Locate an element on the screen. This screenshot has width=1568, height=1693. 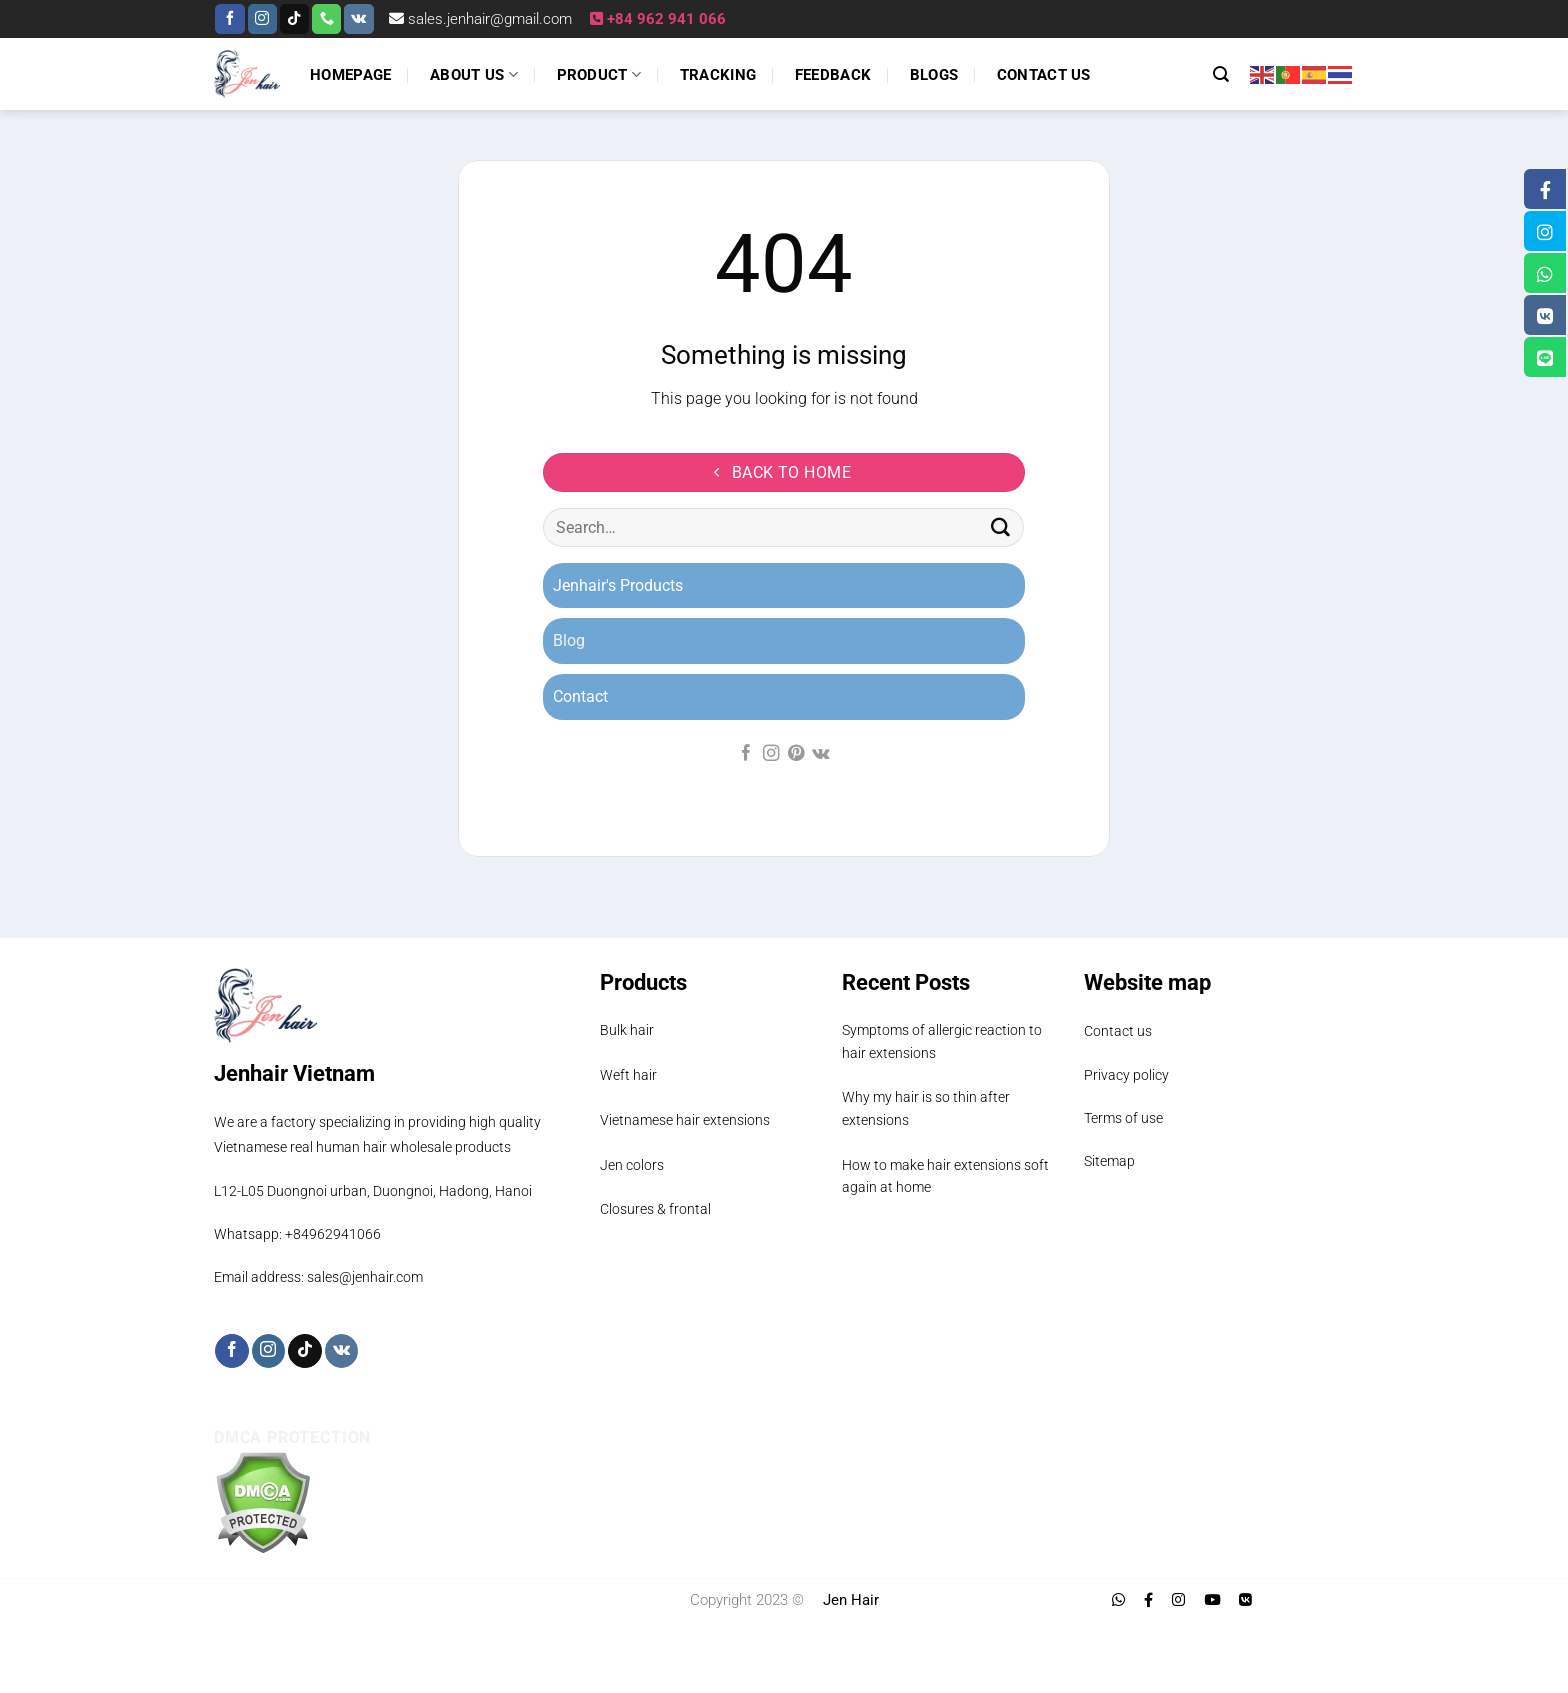
+84962941066 is located at coordinates (333, 1234).